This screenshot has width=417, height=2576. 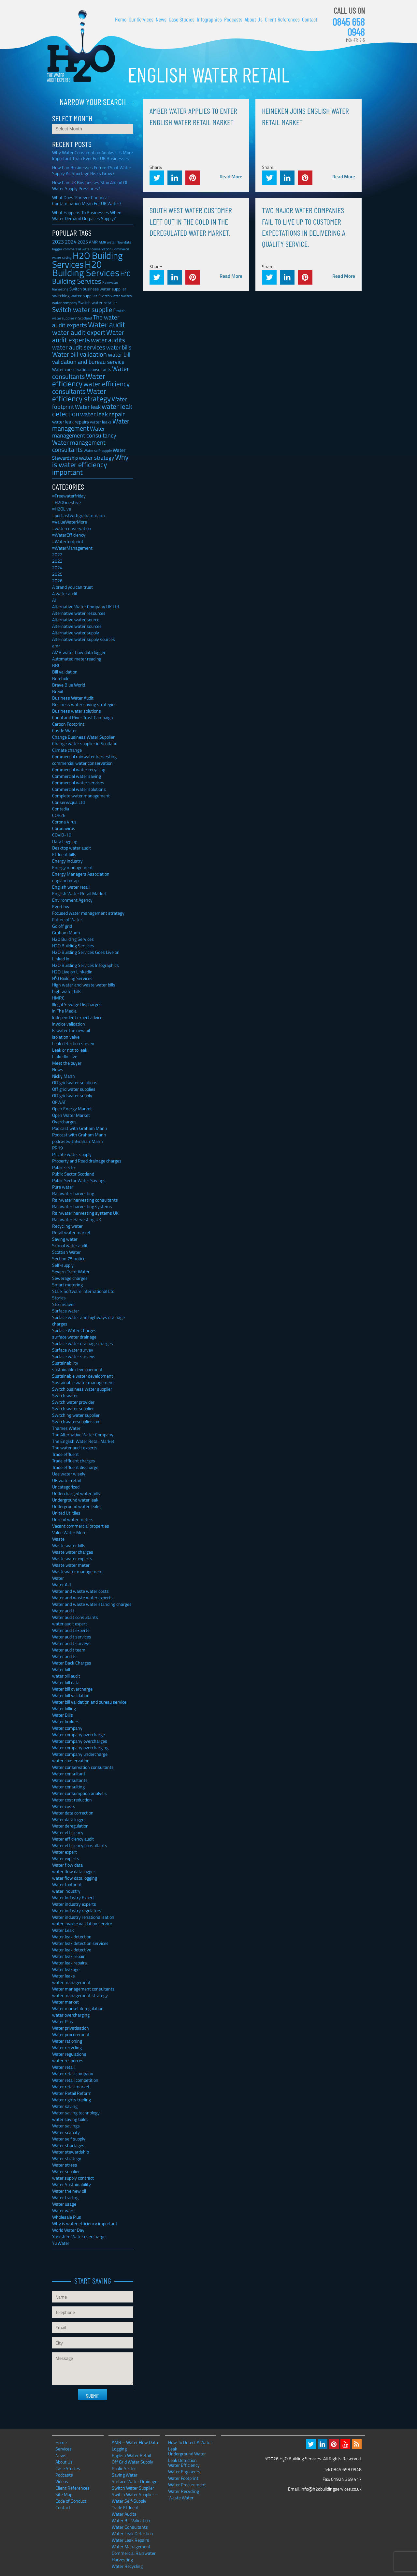 I want to click on Water retail, so click(x=63, y=2067).